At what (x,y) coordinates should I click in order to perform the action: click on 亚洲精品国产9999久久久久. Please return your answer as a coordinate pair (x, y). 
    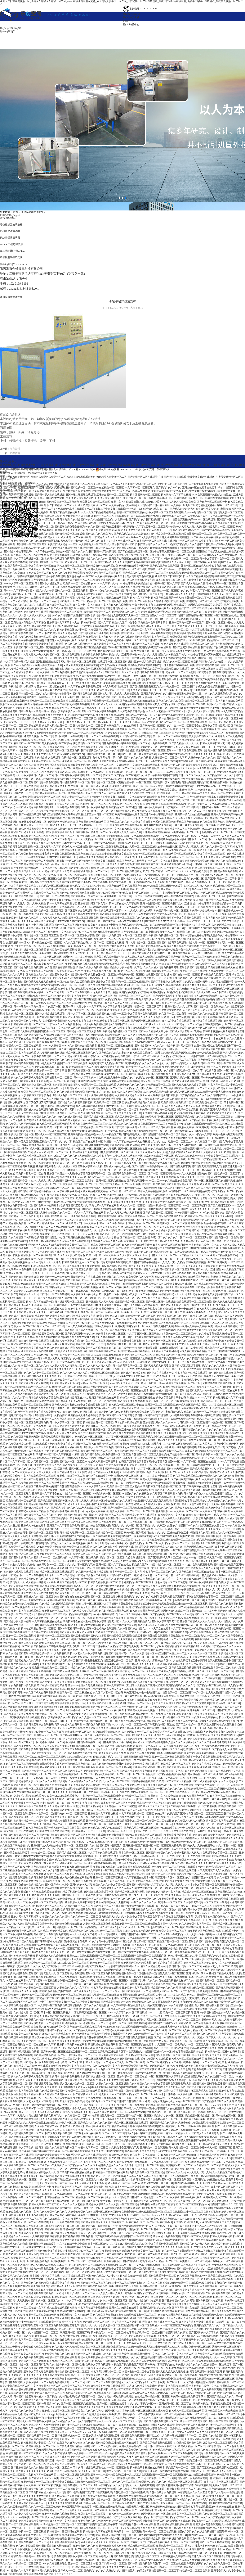
    Looking at the image, I should click on (149, 1045).